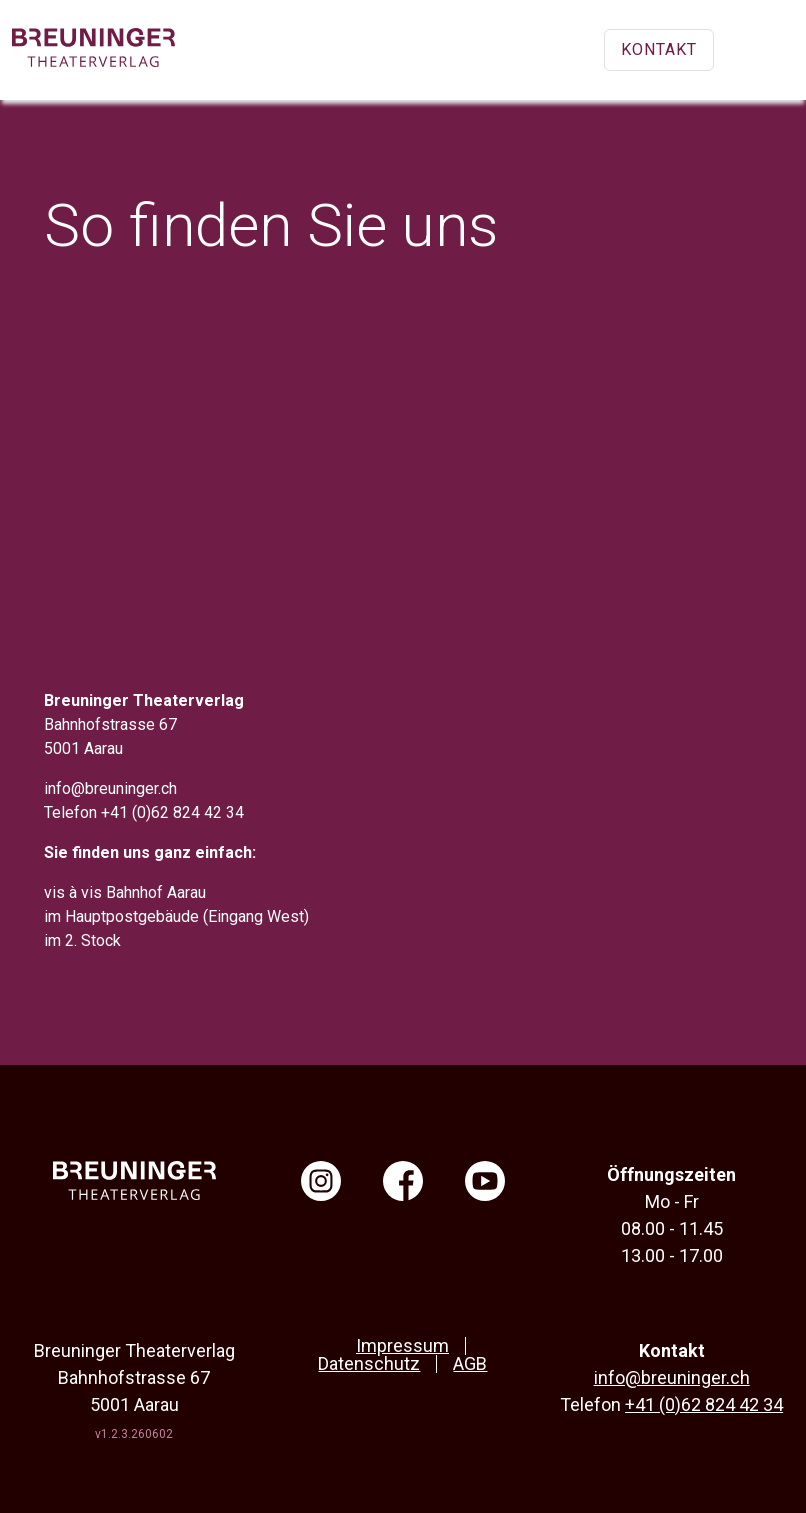 The image size is (806, 1513). I want to click on AGB, so click(470, 1363).